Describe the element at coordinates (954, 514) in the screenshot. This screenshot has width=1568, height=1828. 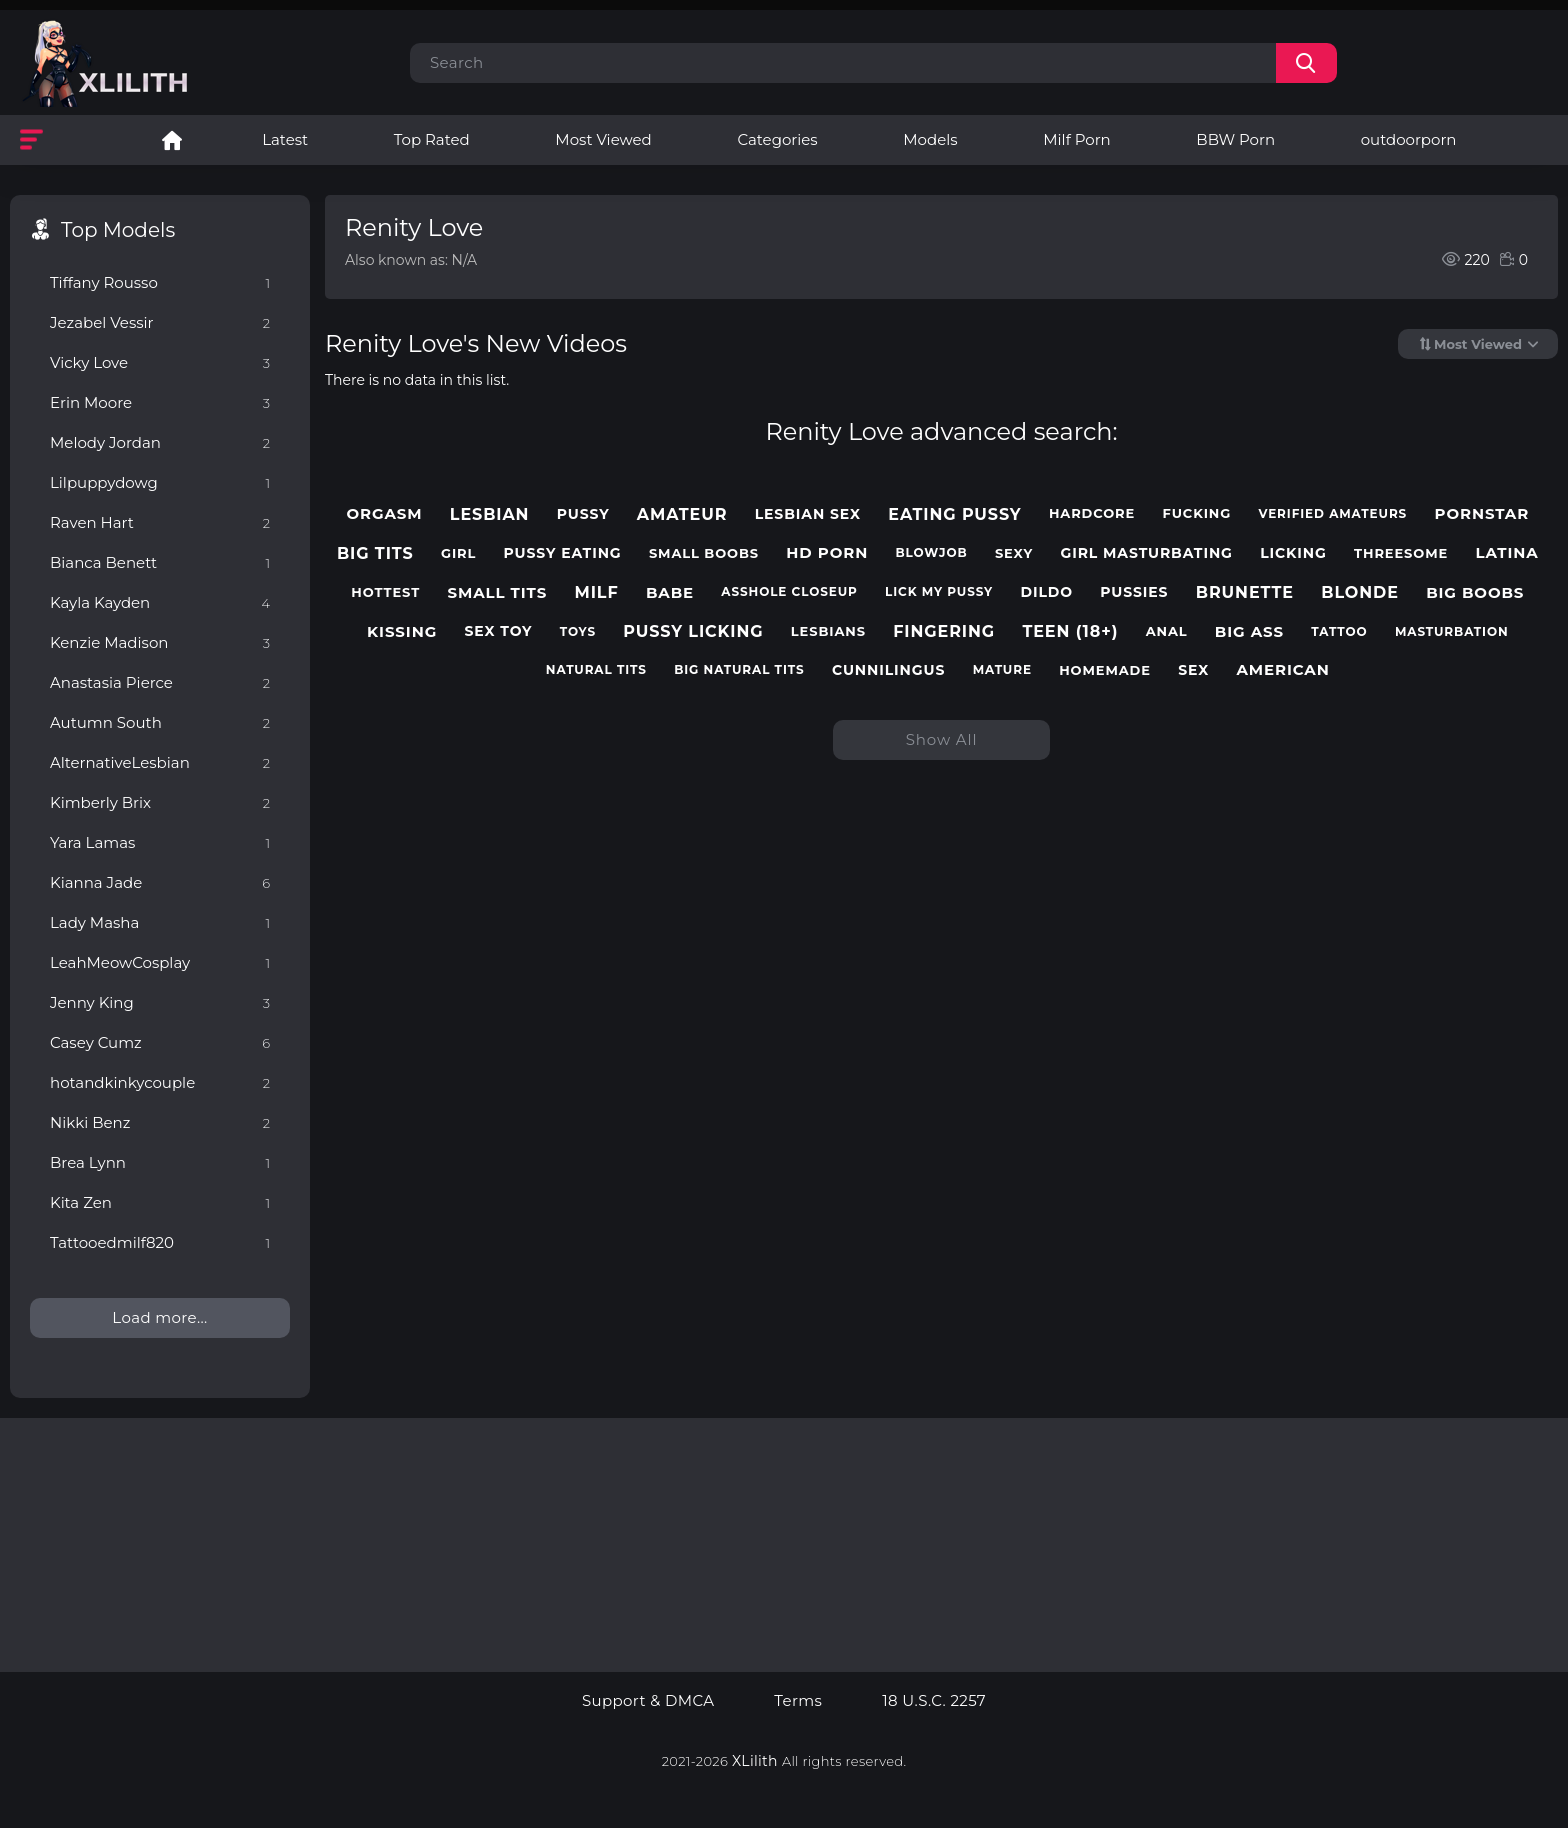
I see `eating pussy` at that location.